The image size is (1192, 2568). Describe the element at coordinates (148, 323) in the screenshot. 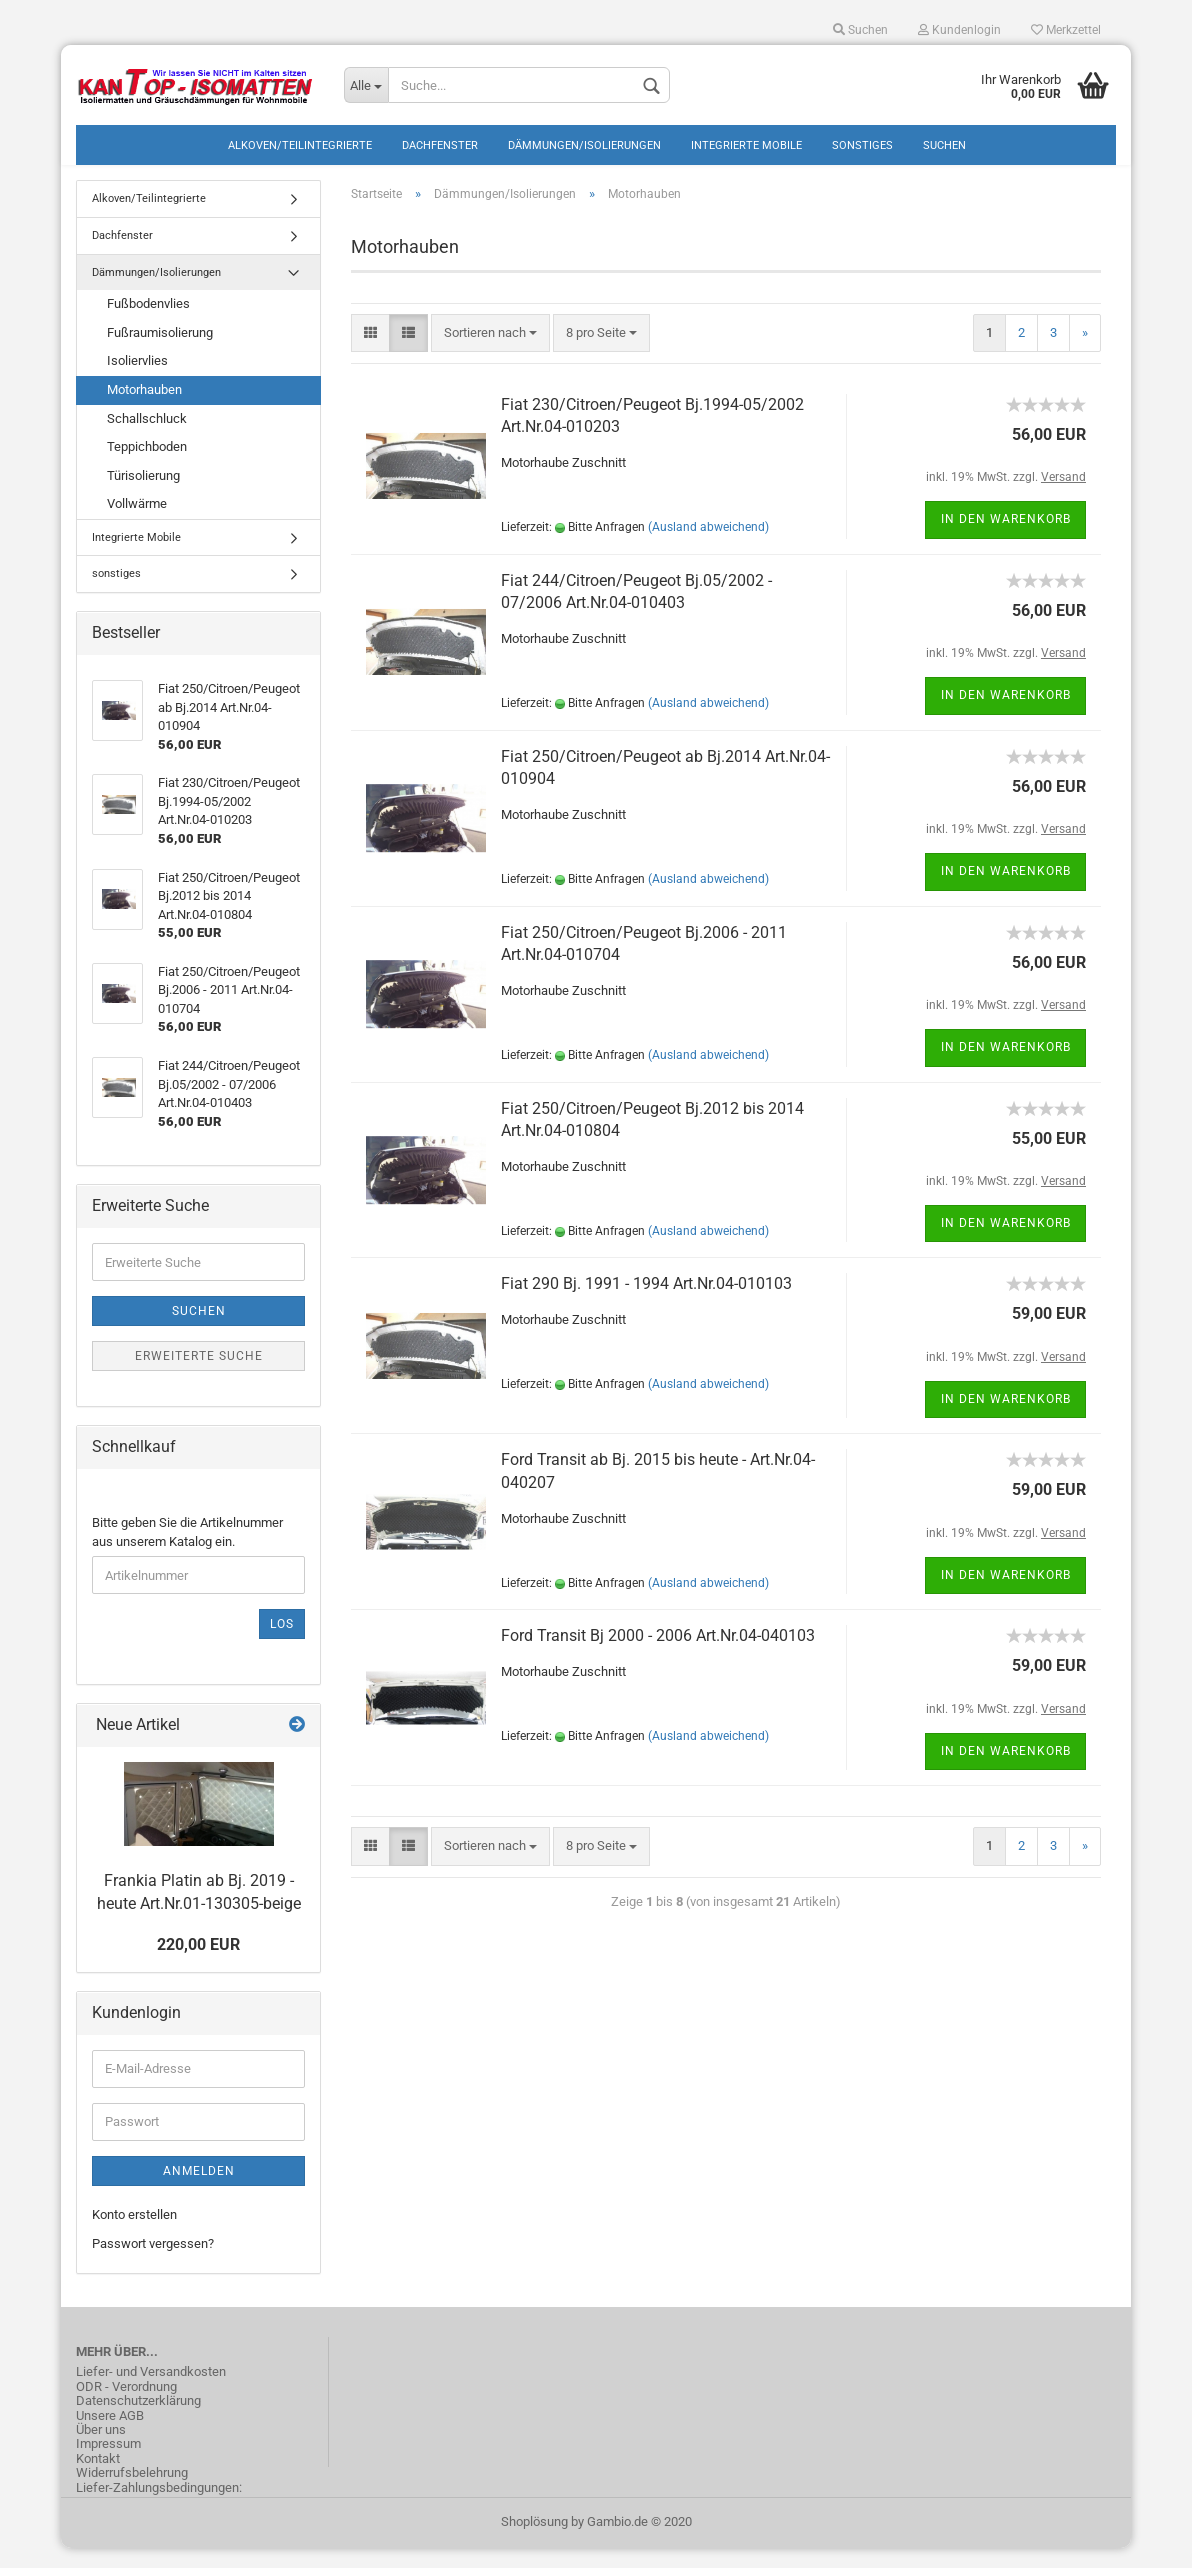

I see `Fußbodenvlies` at that location.